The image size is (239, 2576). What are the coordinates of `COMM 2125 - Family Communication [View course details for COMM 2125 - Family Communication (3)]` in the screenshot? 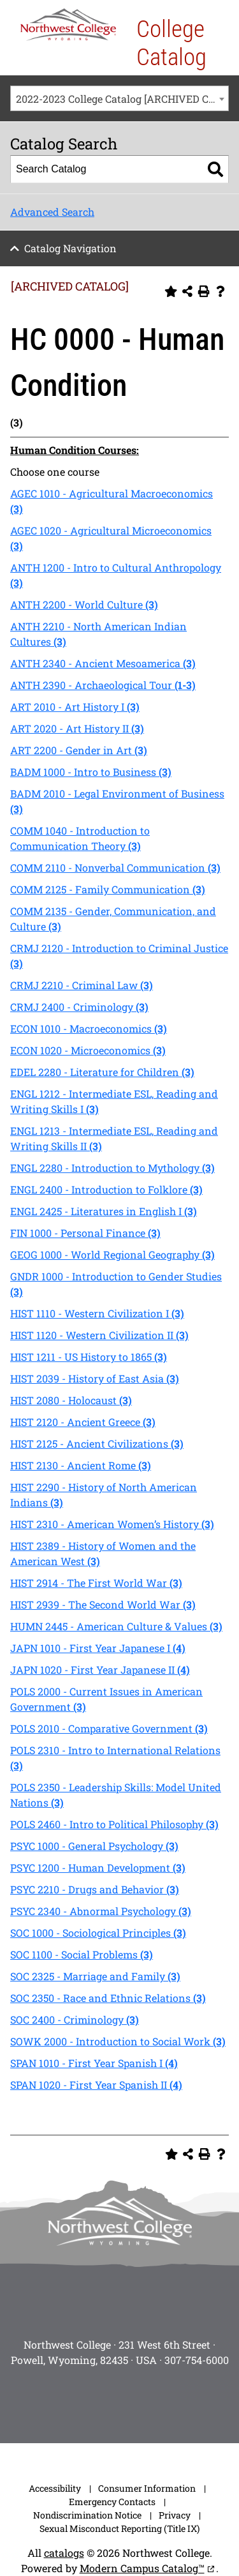 It's located at (107, 889).